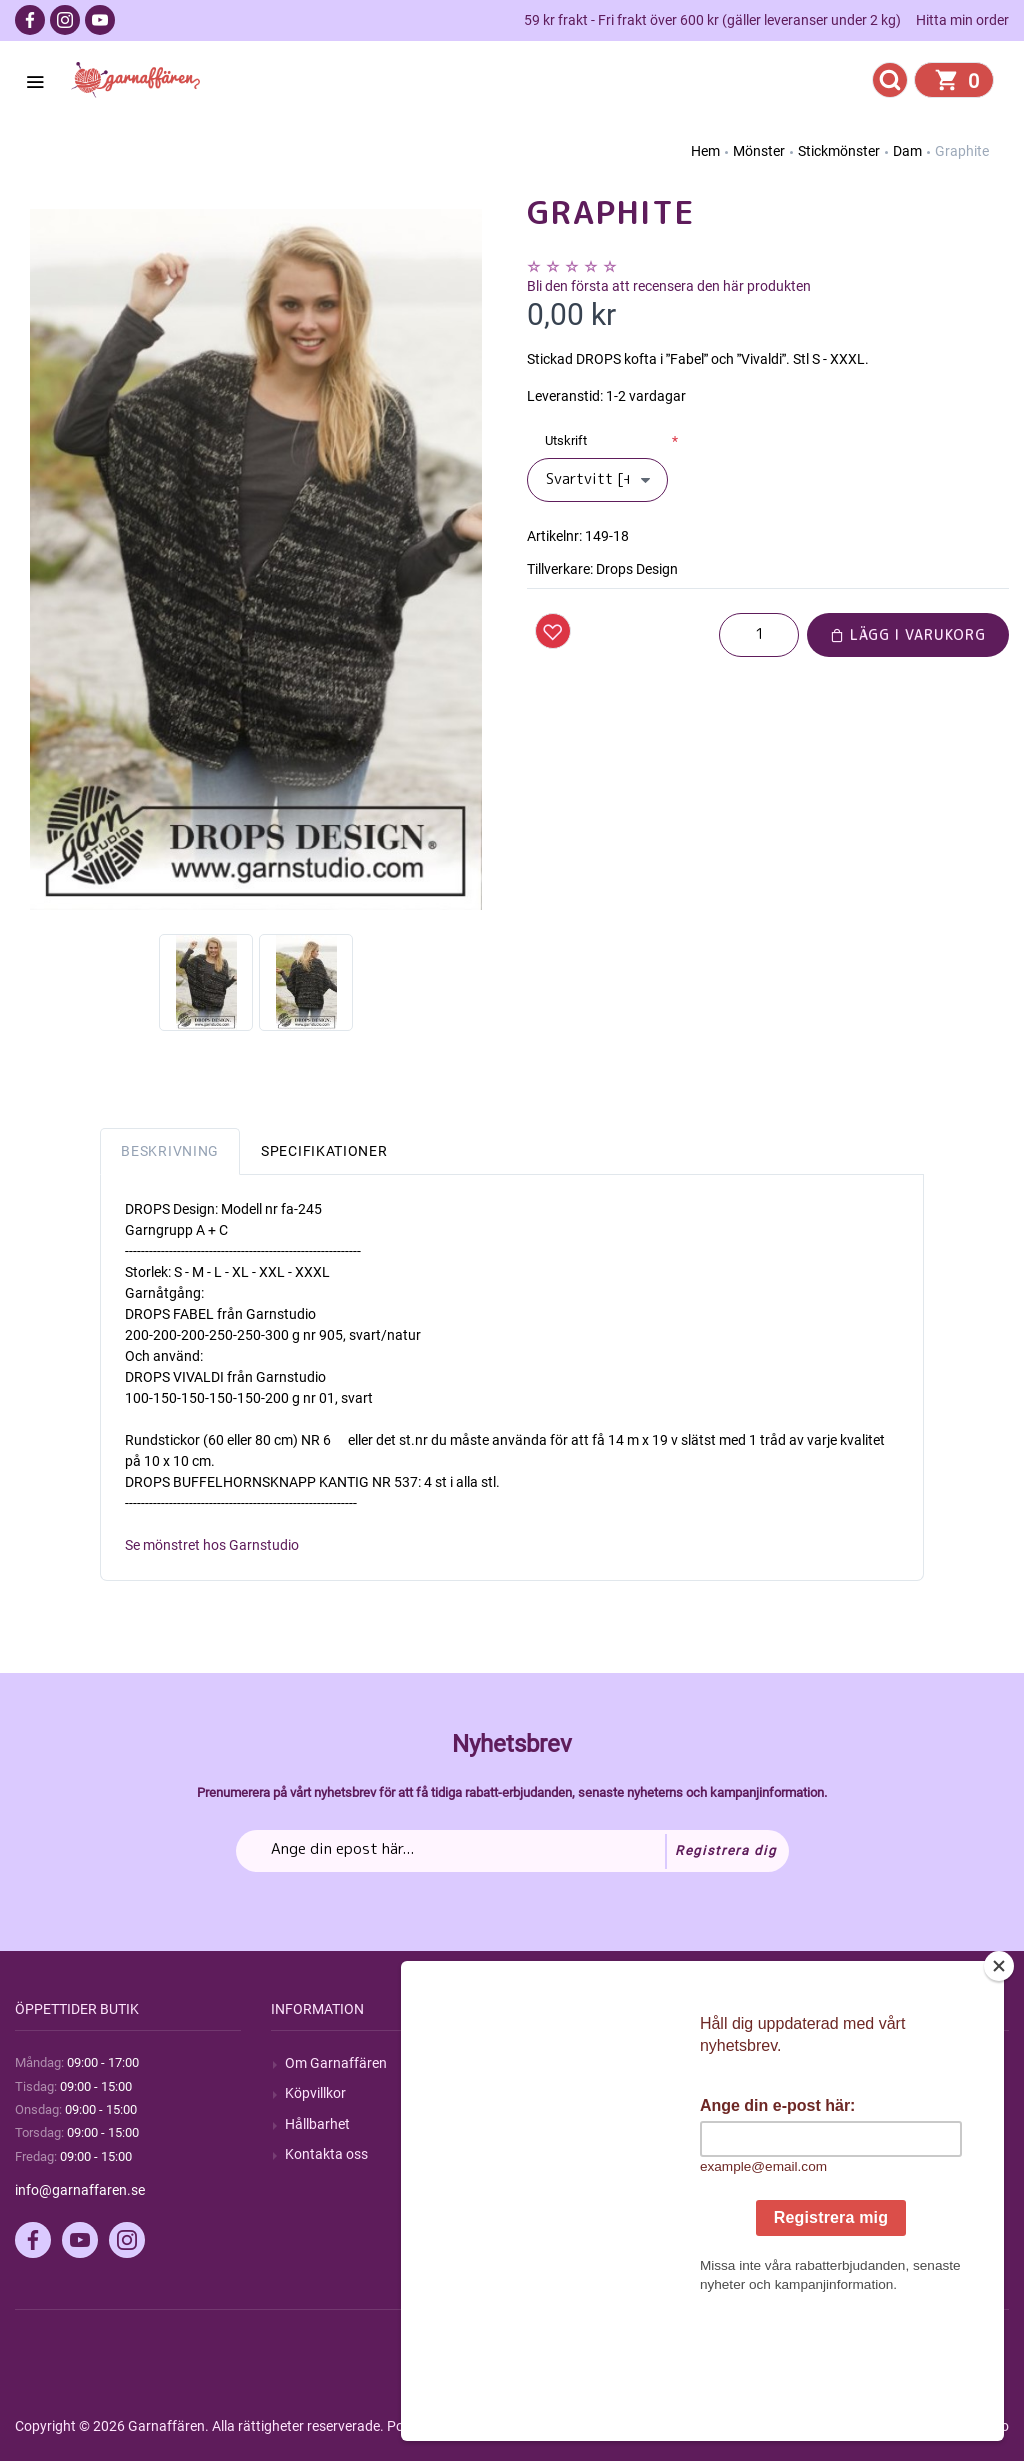  What do you see at coordinates (317, 2124) in the screenshot?
I see `Hållbarhet` at bounding box center [317, 2124].